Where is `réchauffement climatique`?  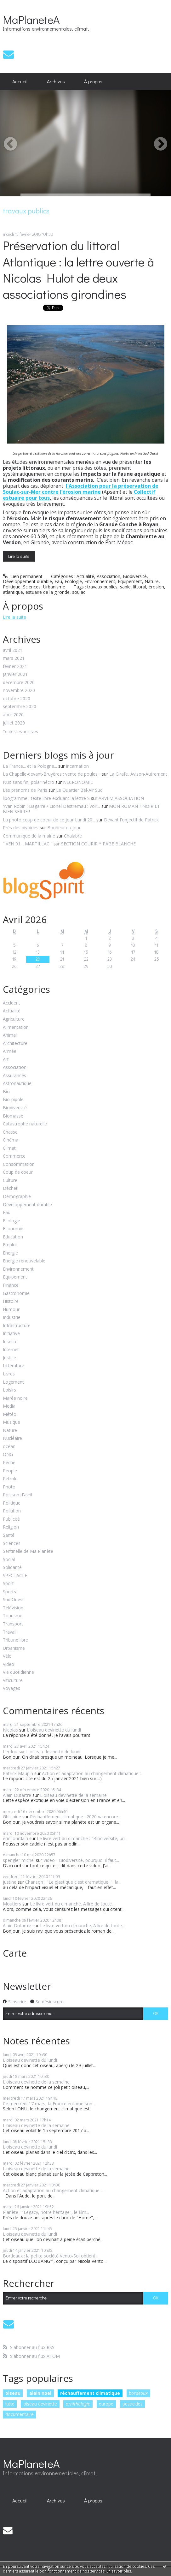 réchauffement climatique is located at coordinates (90, 2393).